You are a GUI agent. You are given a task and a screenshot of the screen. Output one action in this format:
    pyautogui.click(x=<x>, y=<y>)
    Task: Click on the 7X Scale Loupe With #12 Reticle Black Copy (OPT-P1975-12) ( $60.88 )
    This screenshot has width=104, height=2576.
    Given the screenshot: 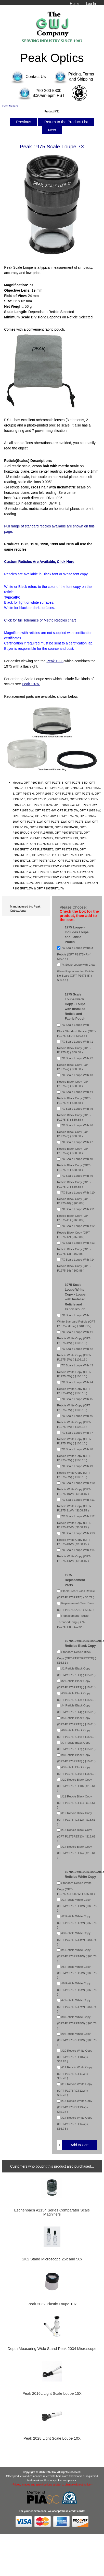 What is the action you would take?
    pyautogui.click(x=76, y=1231)
    